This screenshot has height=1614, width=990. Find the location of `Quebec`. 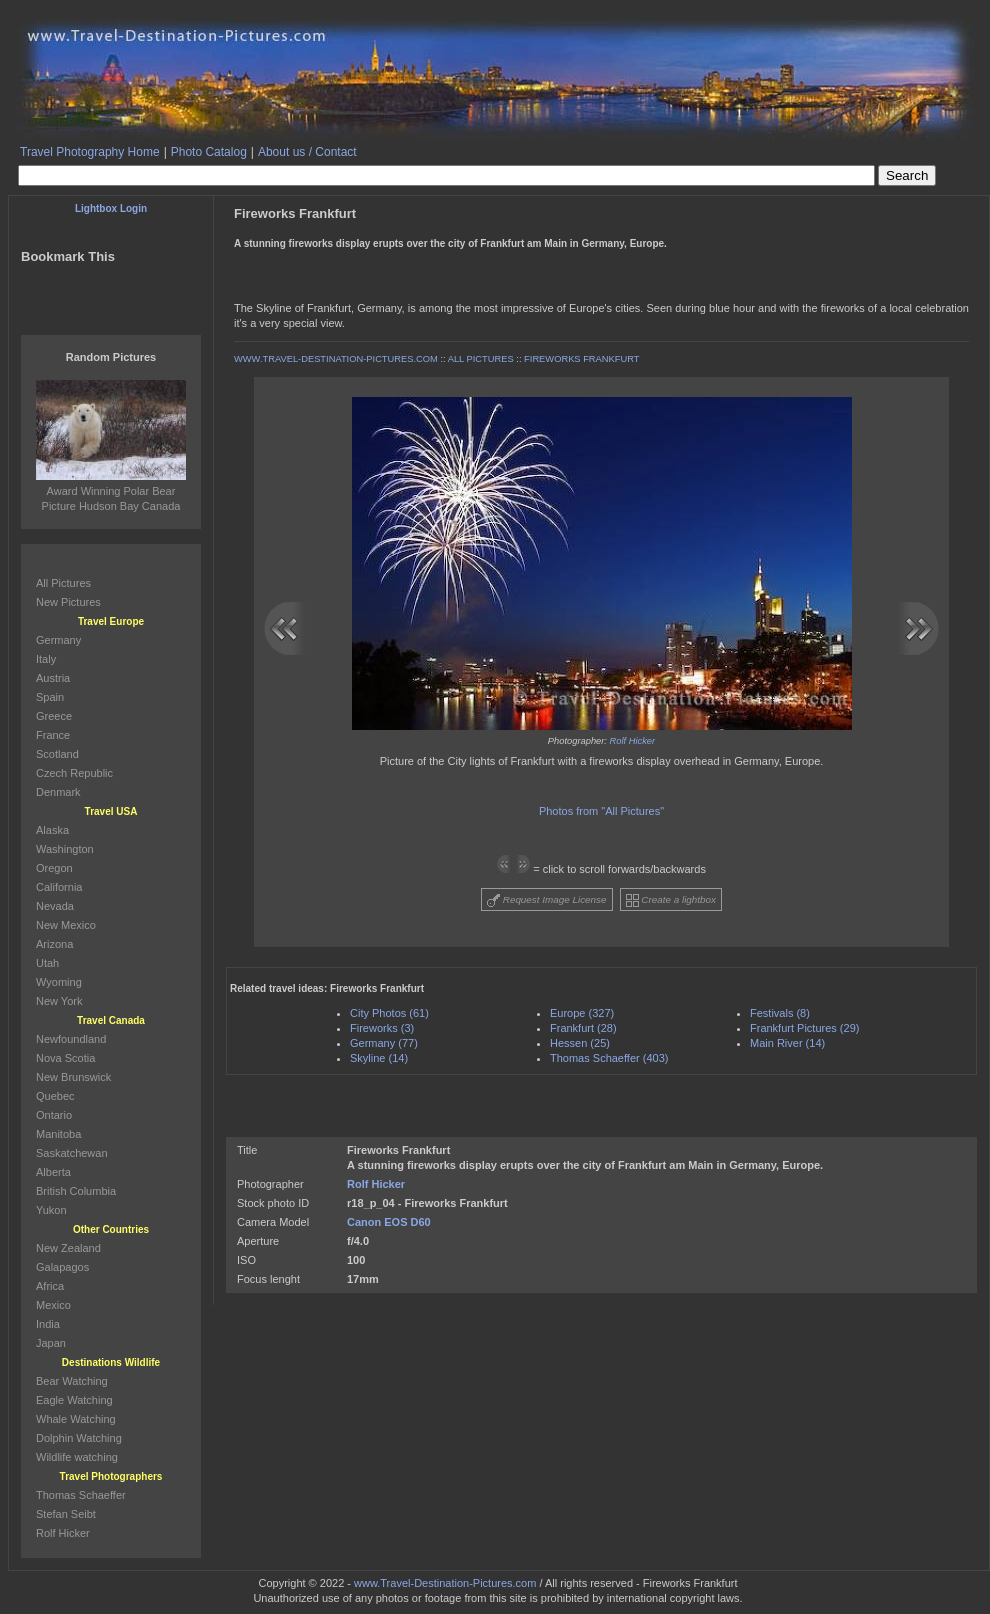

Quebec is located at coordinates (55, 1096).